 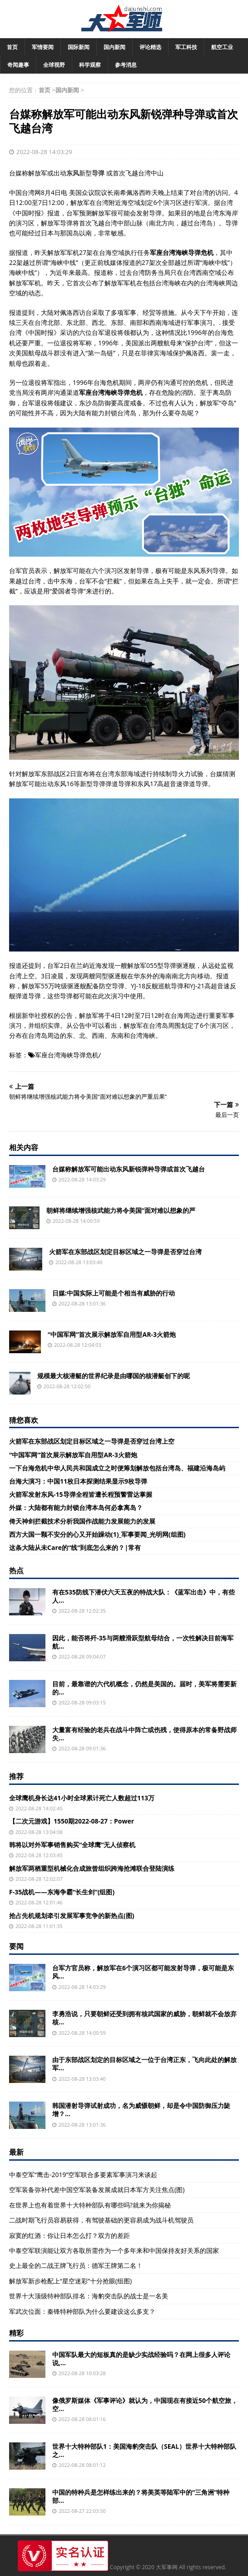 What do you see at coordinates (144, 2017) in the screenshot?
I see `李勇浩说，只要朝鲜还受到拥有核武国家的威胁，朝鲜就不会放弃核...` at bounding box center [144, 2017].